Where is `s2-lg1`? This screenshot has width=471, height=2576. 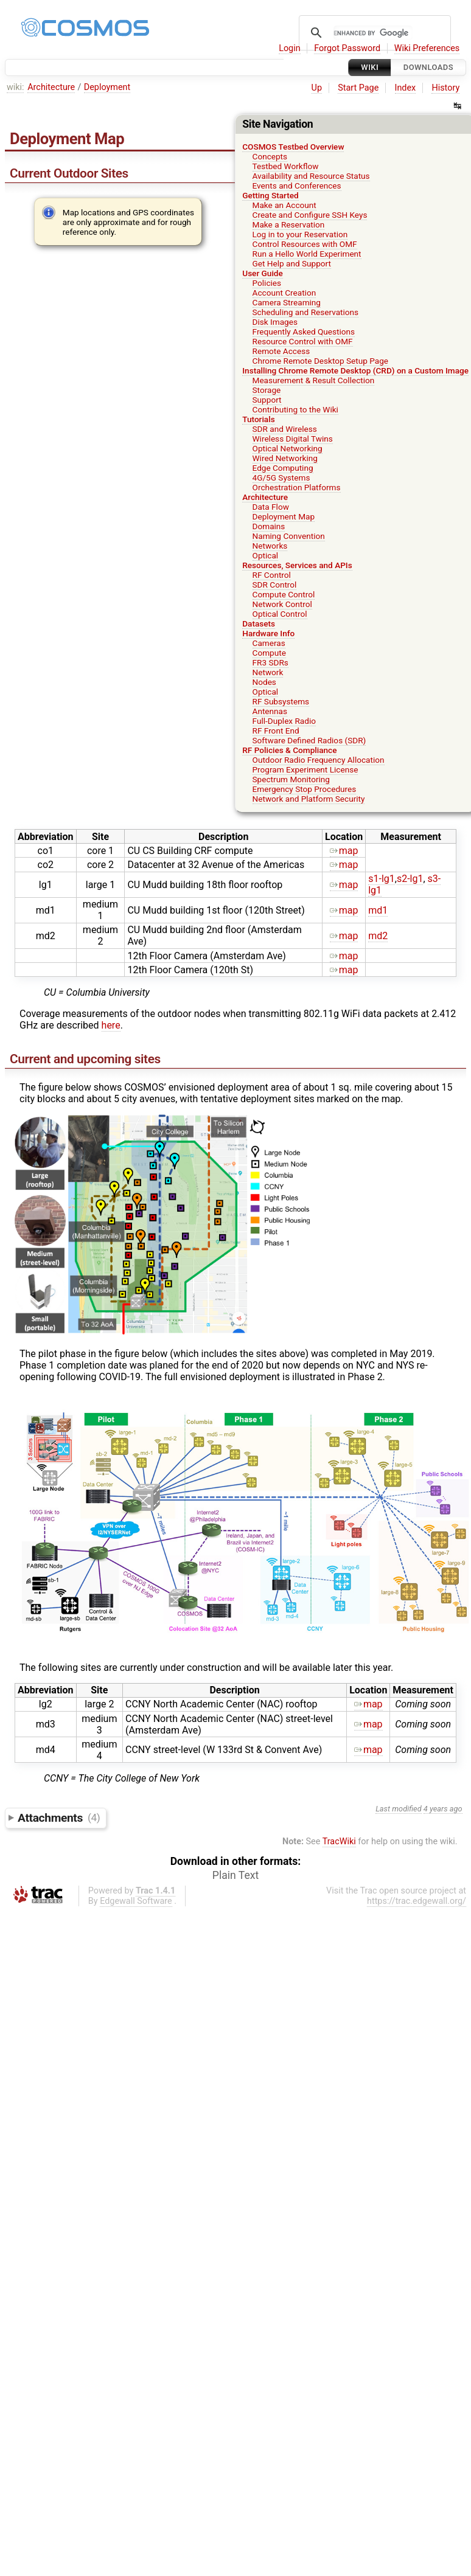 s2-lg1 is located at coordinates (410, 878).